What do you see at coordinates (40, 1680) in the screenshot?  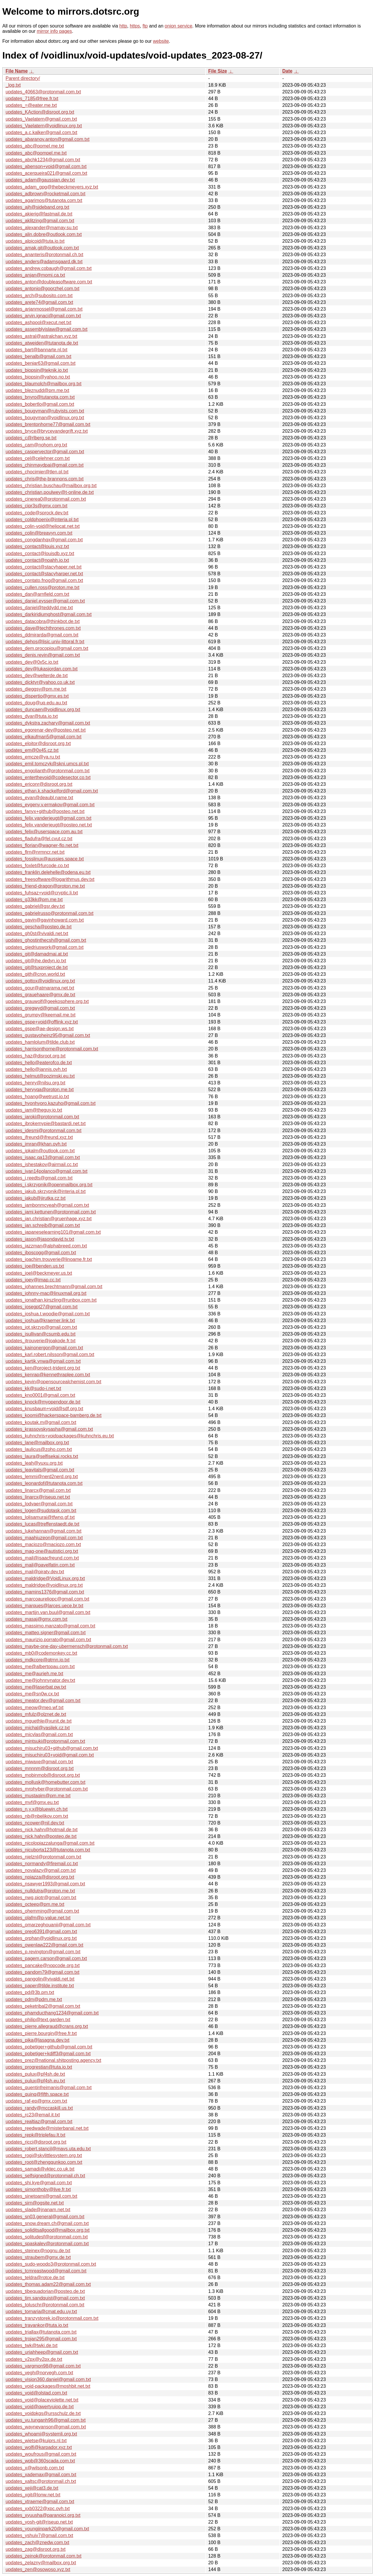 I see `updates_me@johnnynator.dev.txt` at bounding box center [40, 1680].